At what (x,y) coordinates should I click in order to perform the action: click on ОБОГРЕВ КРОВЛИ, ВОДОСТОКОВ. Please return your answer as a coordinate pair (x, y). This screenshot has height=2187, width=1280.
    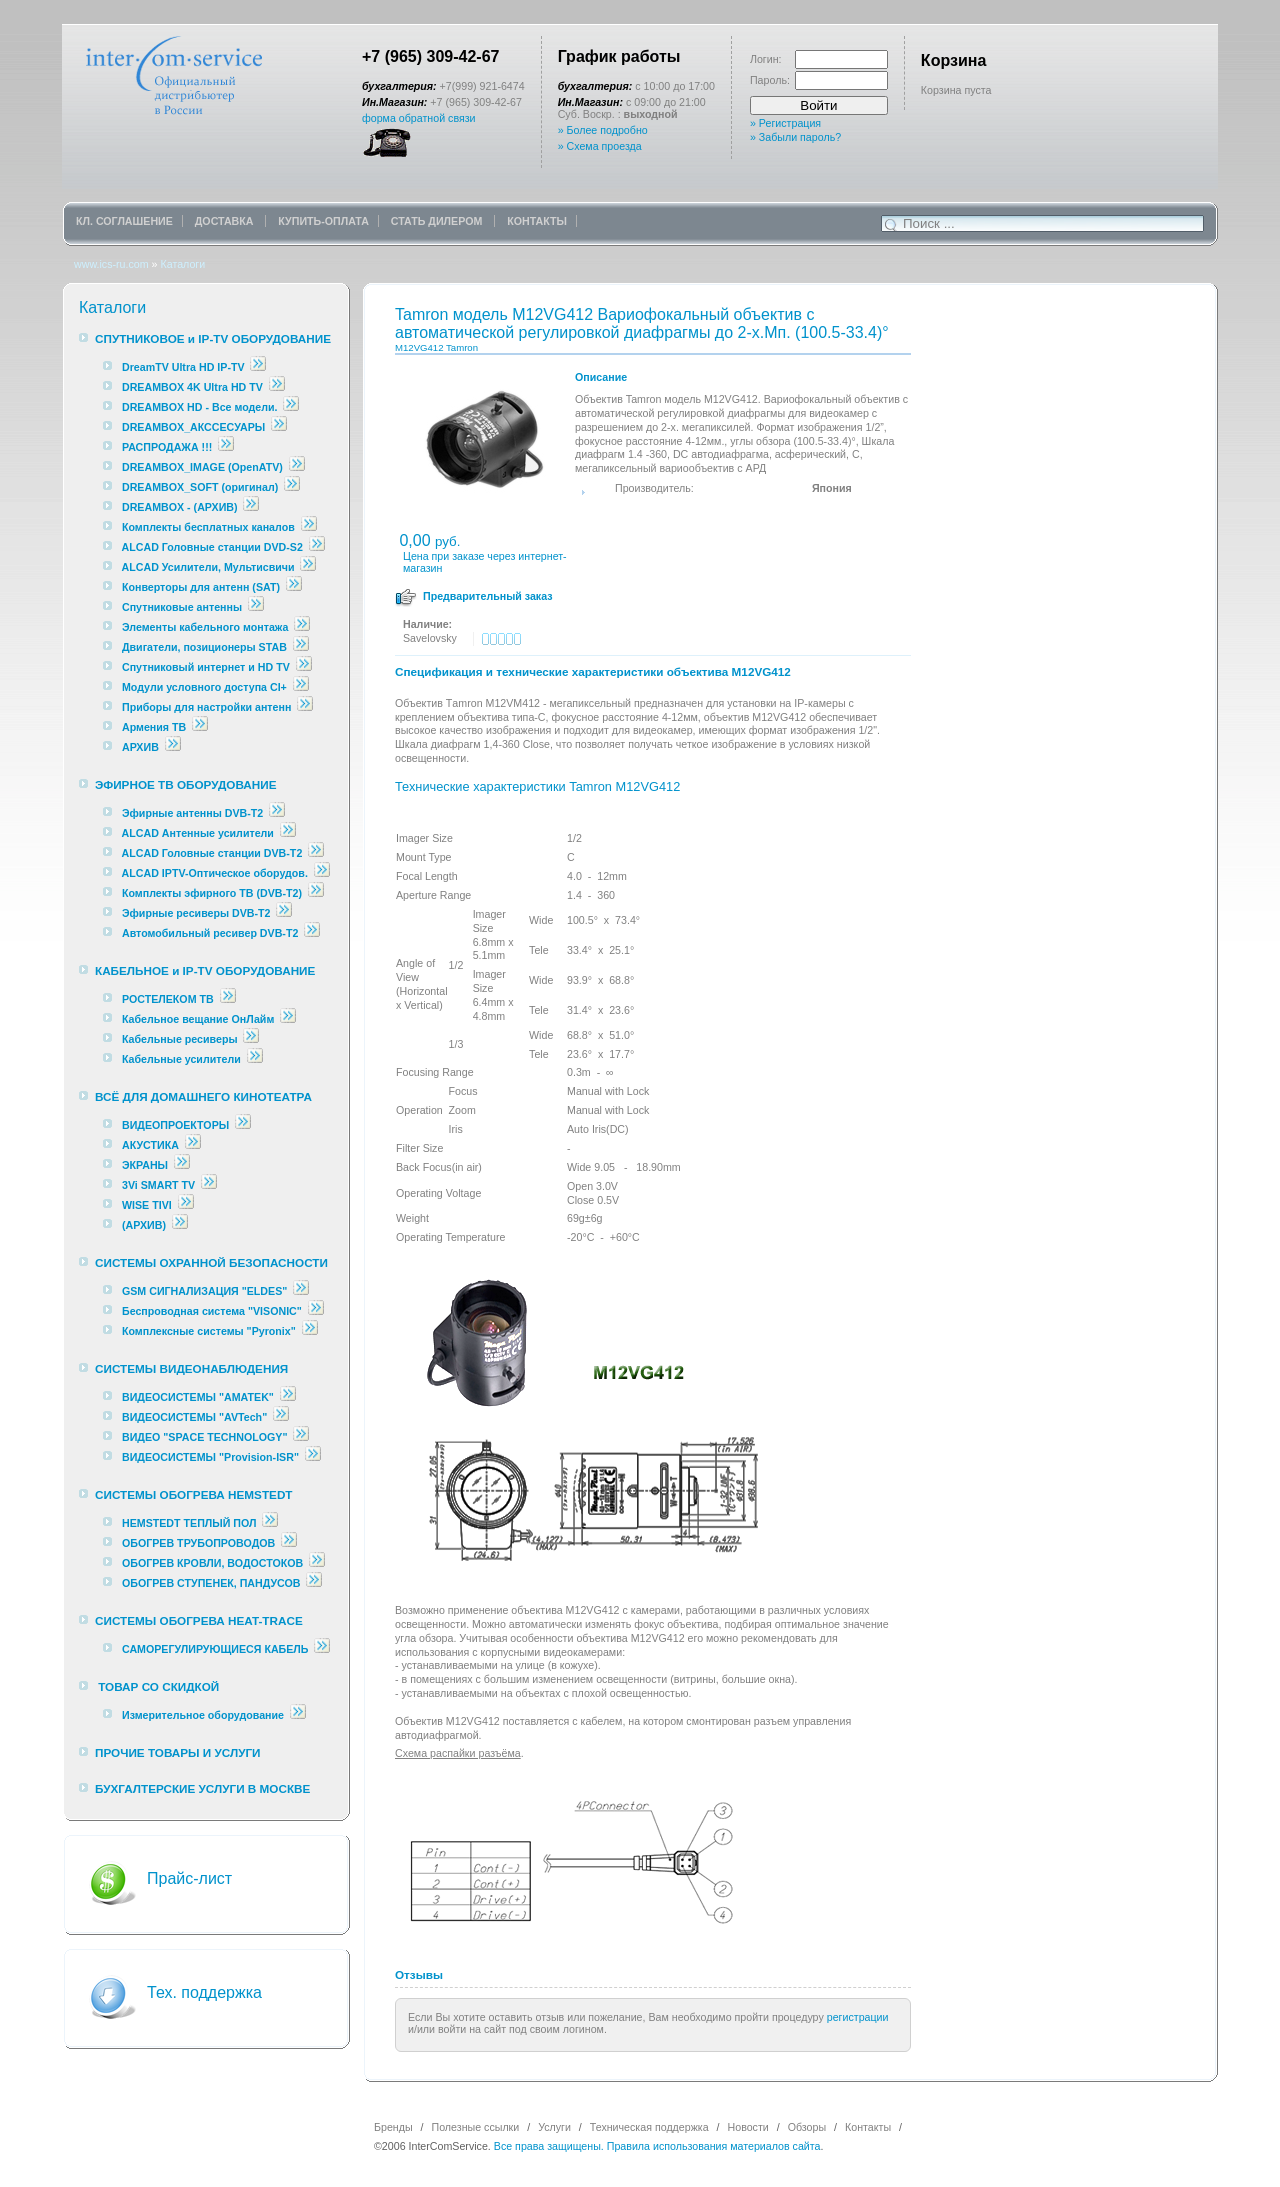
    Looking at the image, I should click on (212, 1563).